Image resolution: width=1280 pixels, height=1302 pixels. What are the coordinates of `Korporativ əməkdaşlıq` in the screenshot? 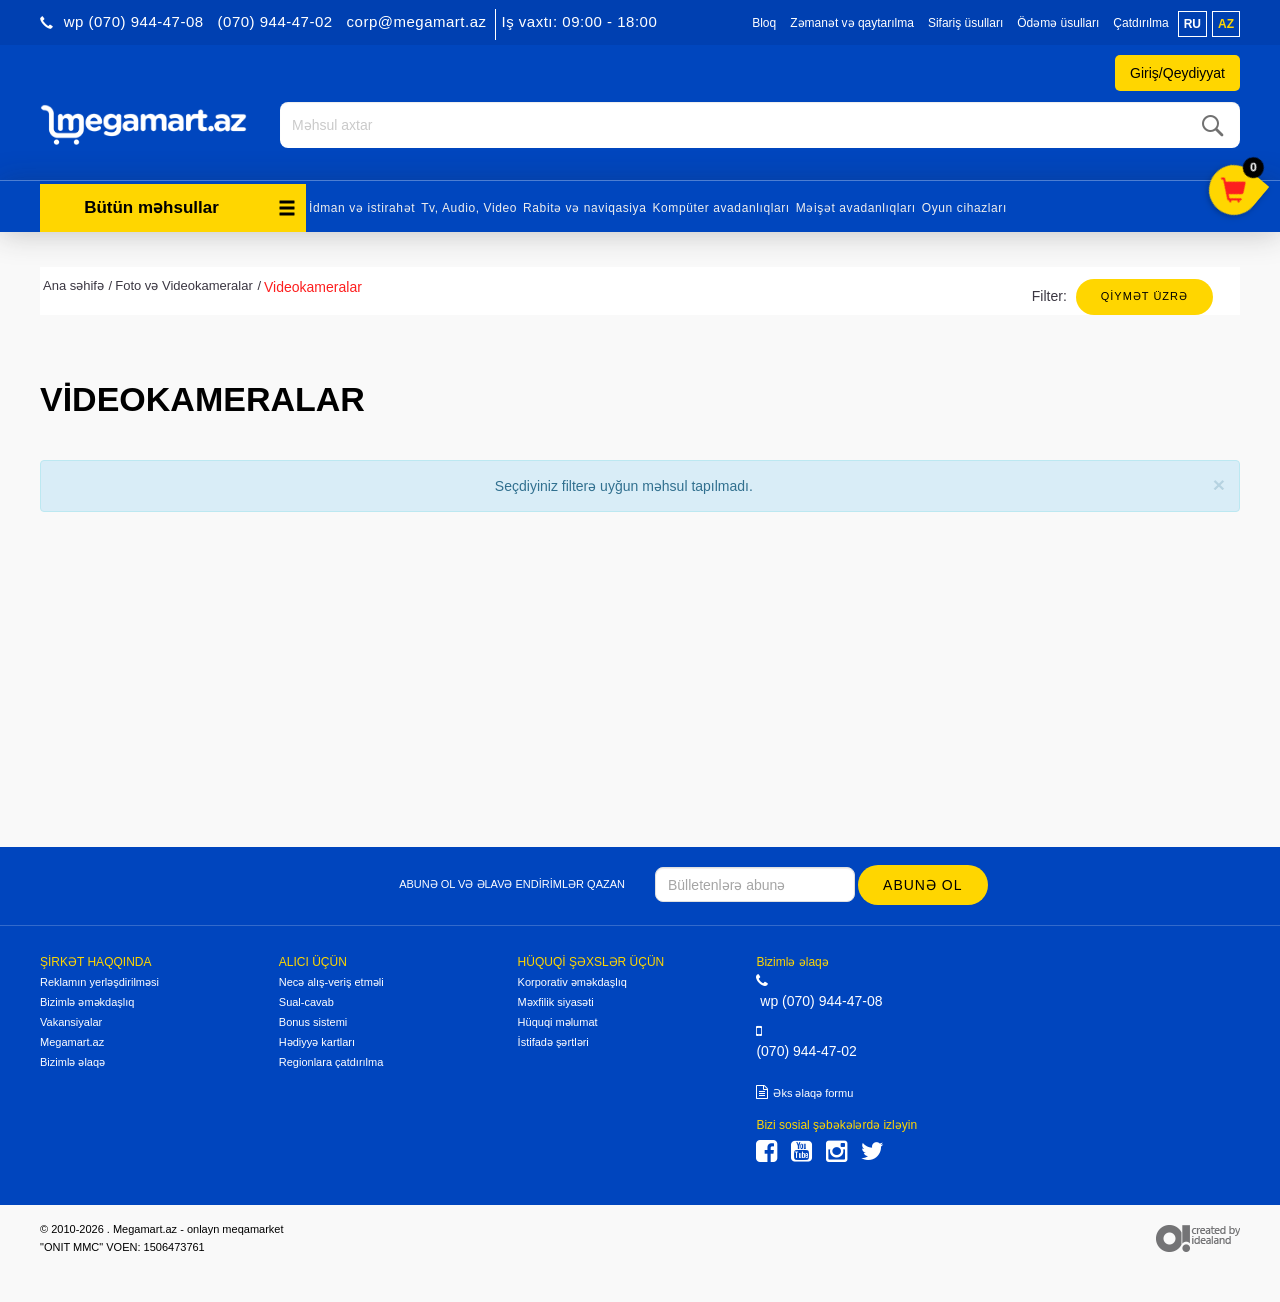 It's located at (572, 982).